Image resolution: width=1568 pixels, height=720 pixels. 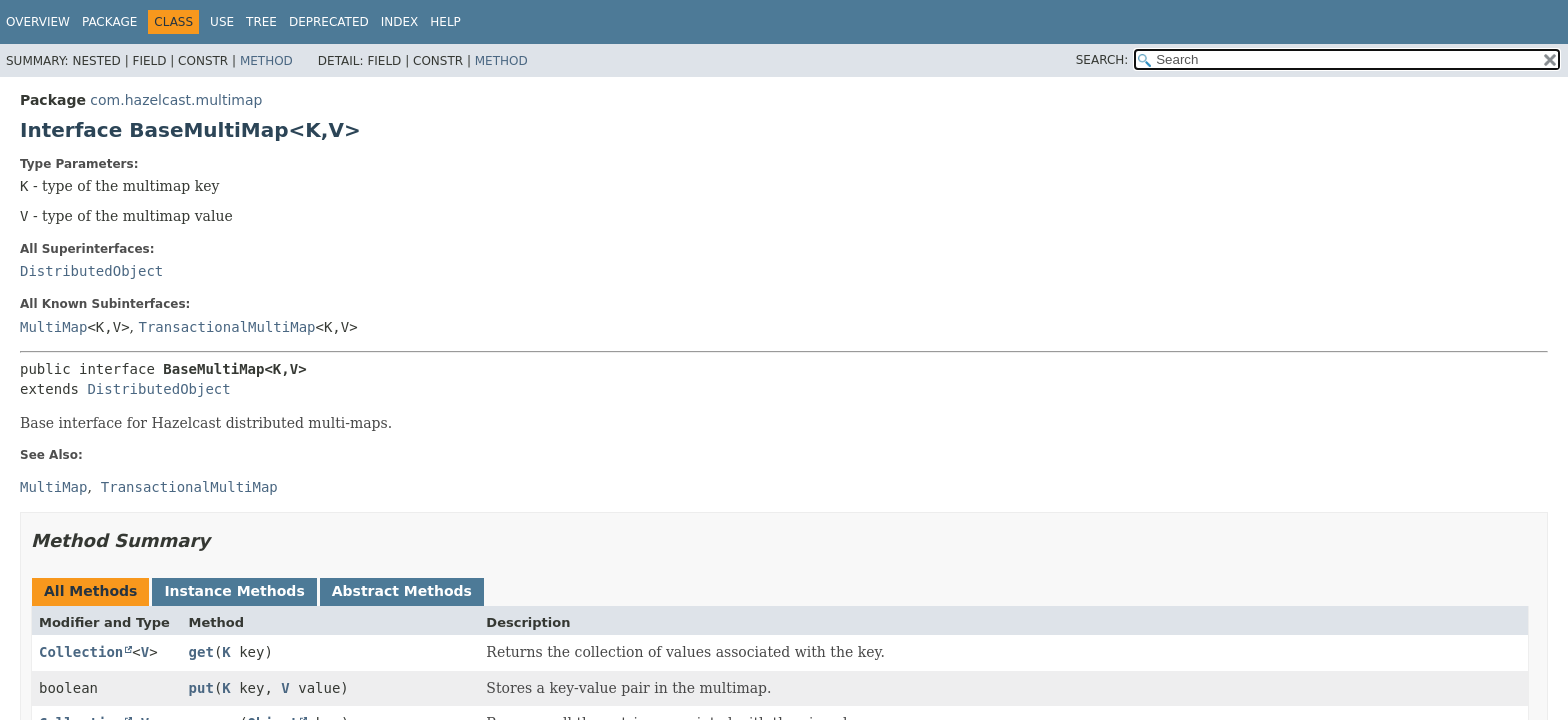 I want to click on Help, so click(x=445, y=22).